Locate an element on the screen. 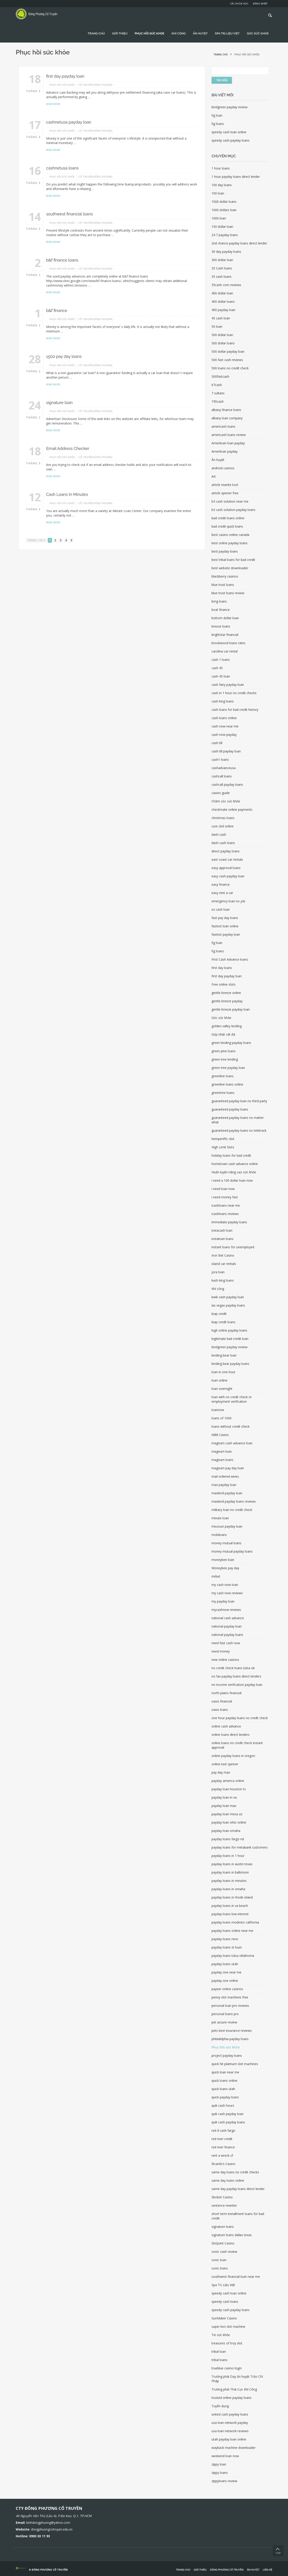 The height and width of the screenshot is (2576, 288). trusted online payday loans is located at coordinates (232, 2397).